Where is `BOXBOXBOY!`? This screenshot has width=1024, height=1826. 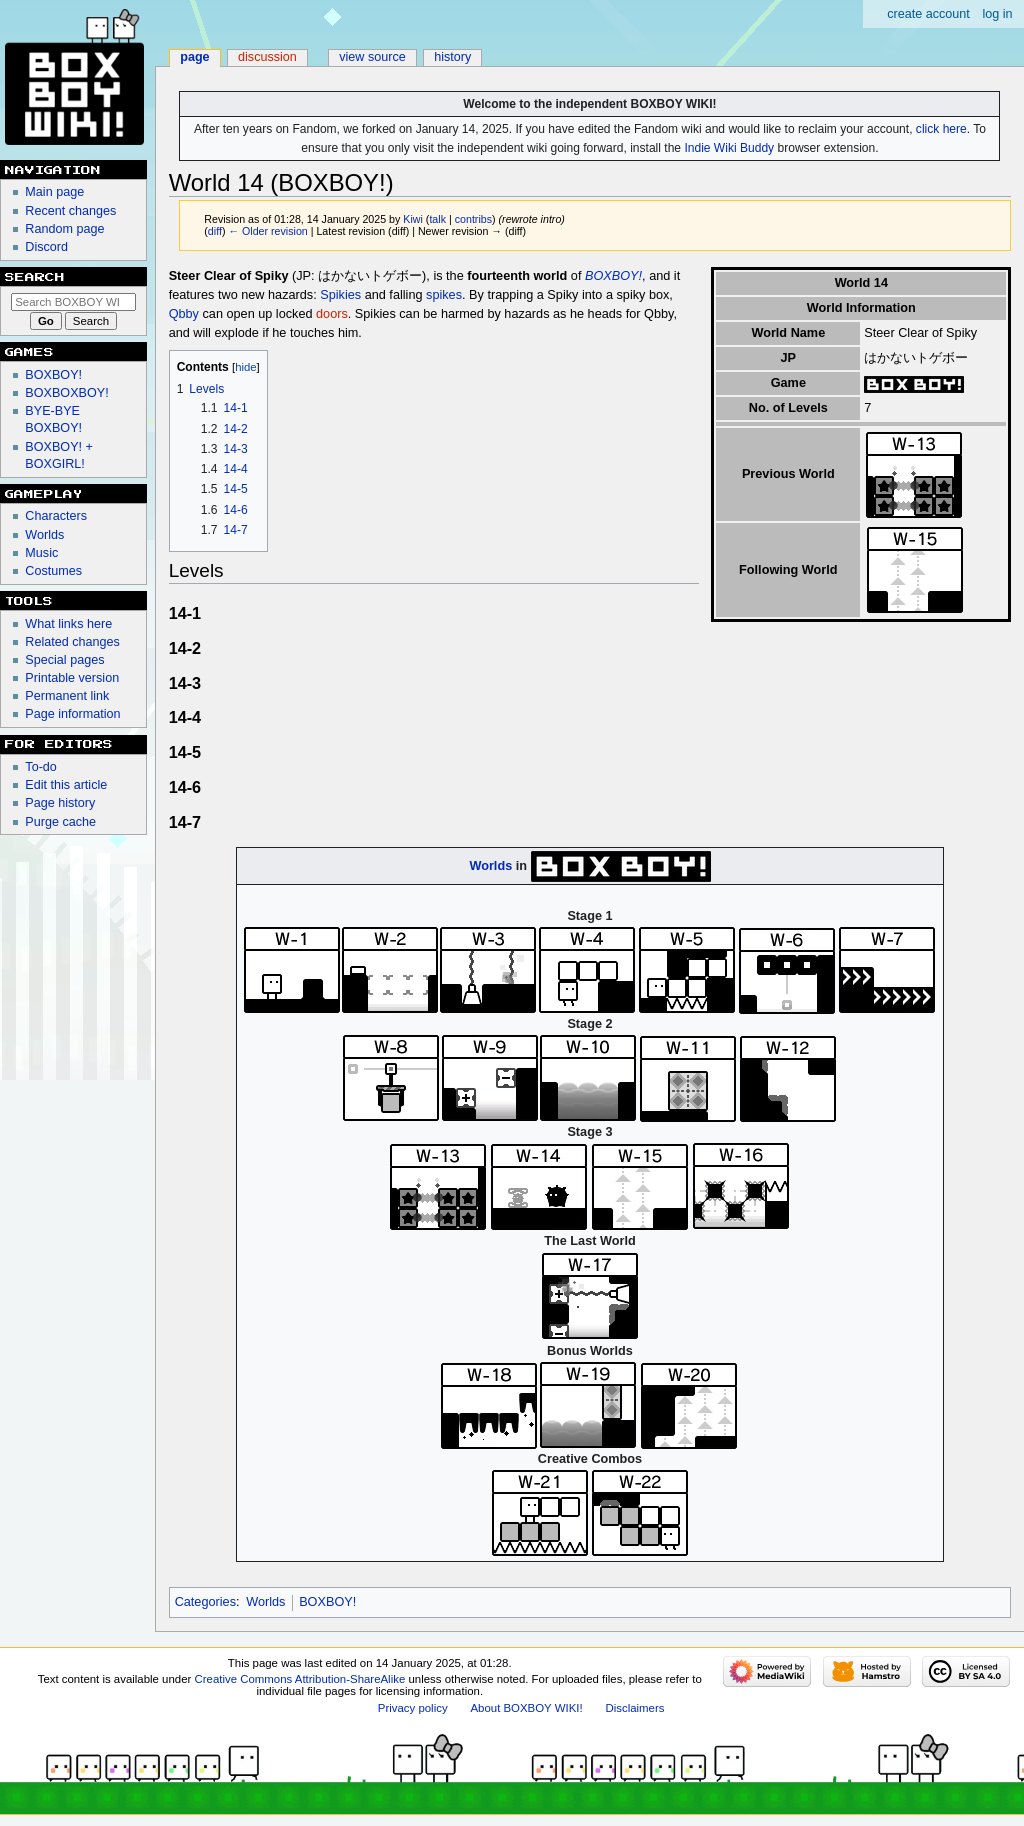 BOXBOXBOY! is located at coordinates (66, 393).